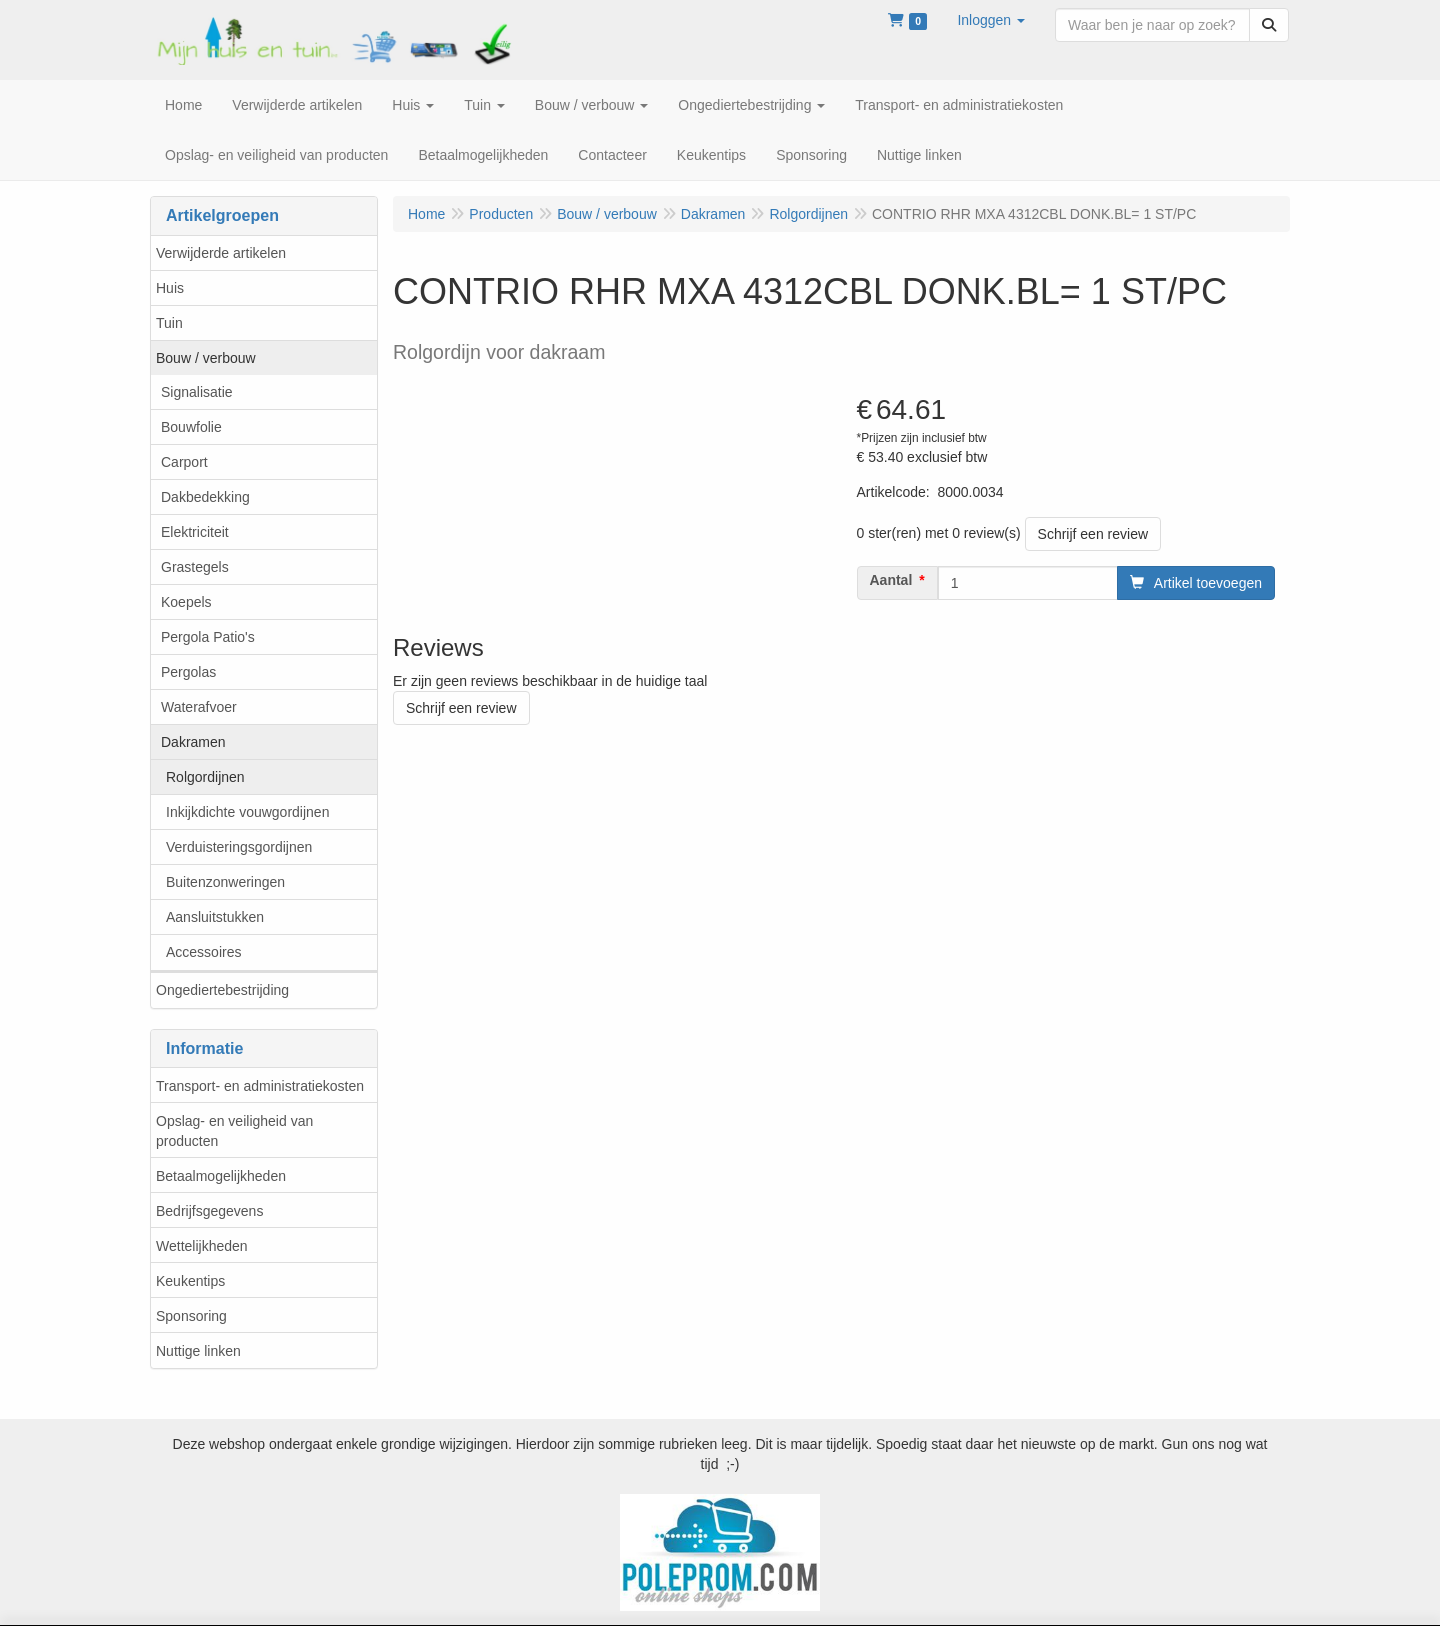  Describe the element at coordinates (1093, 534) in the screenshot. I see `Schrijf een review` at that location.